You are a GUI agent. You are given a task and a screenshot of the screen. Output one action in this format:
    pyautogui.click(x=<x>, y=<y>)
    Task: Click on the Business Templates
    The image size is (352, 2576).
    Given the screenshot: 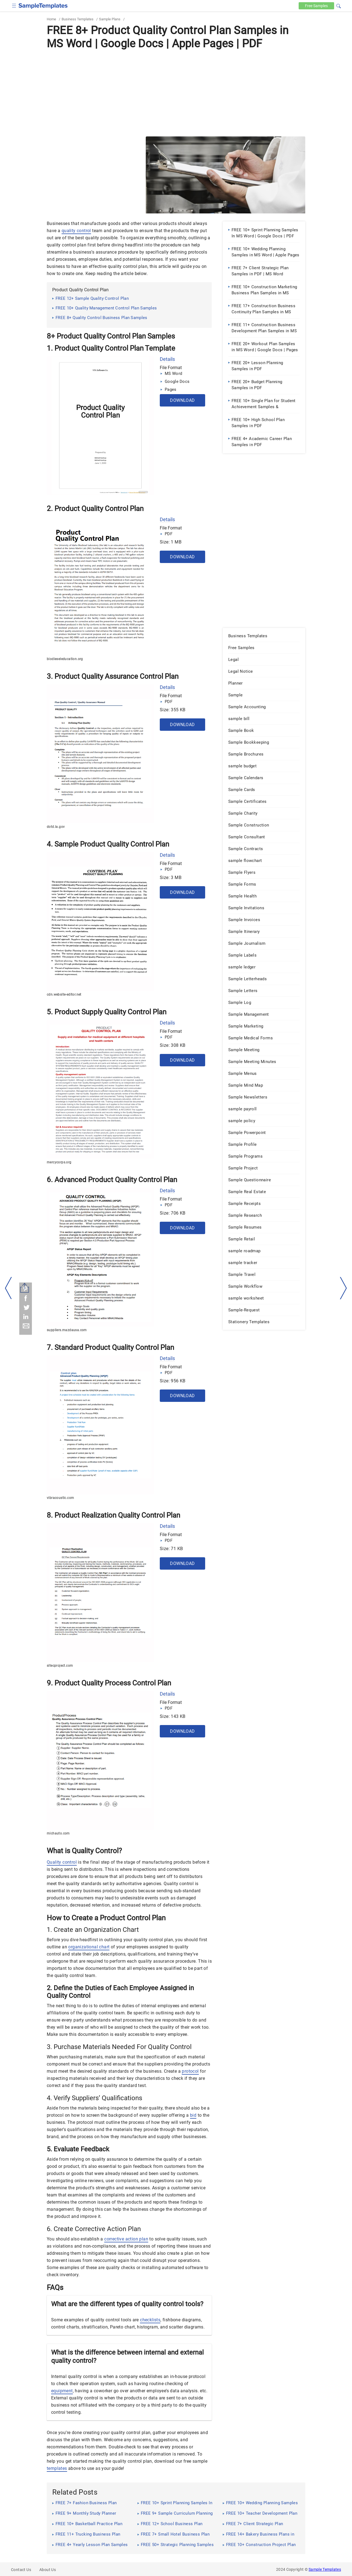 What is the action you would take?
    pyautogui.click(x=78, y=19)
    